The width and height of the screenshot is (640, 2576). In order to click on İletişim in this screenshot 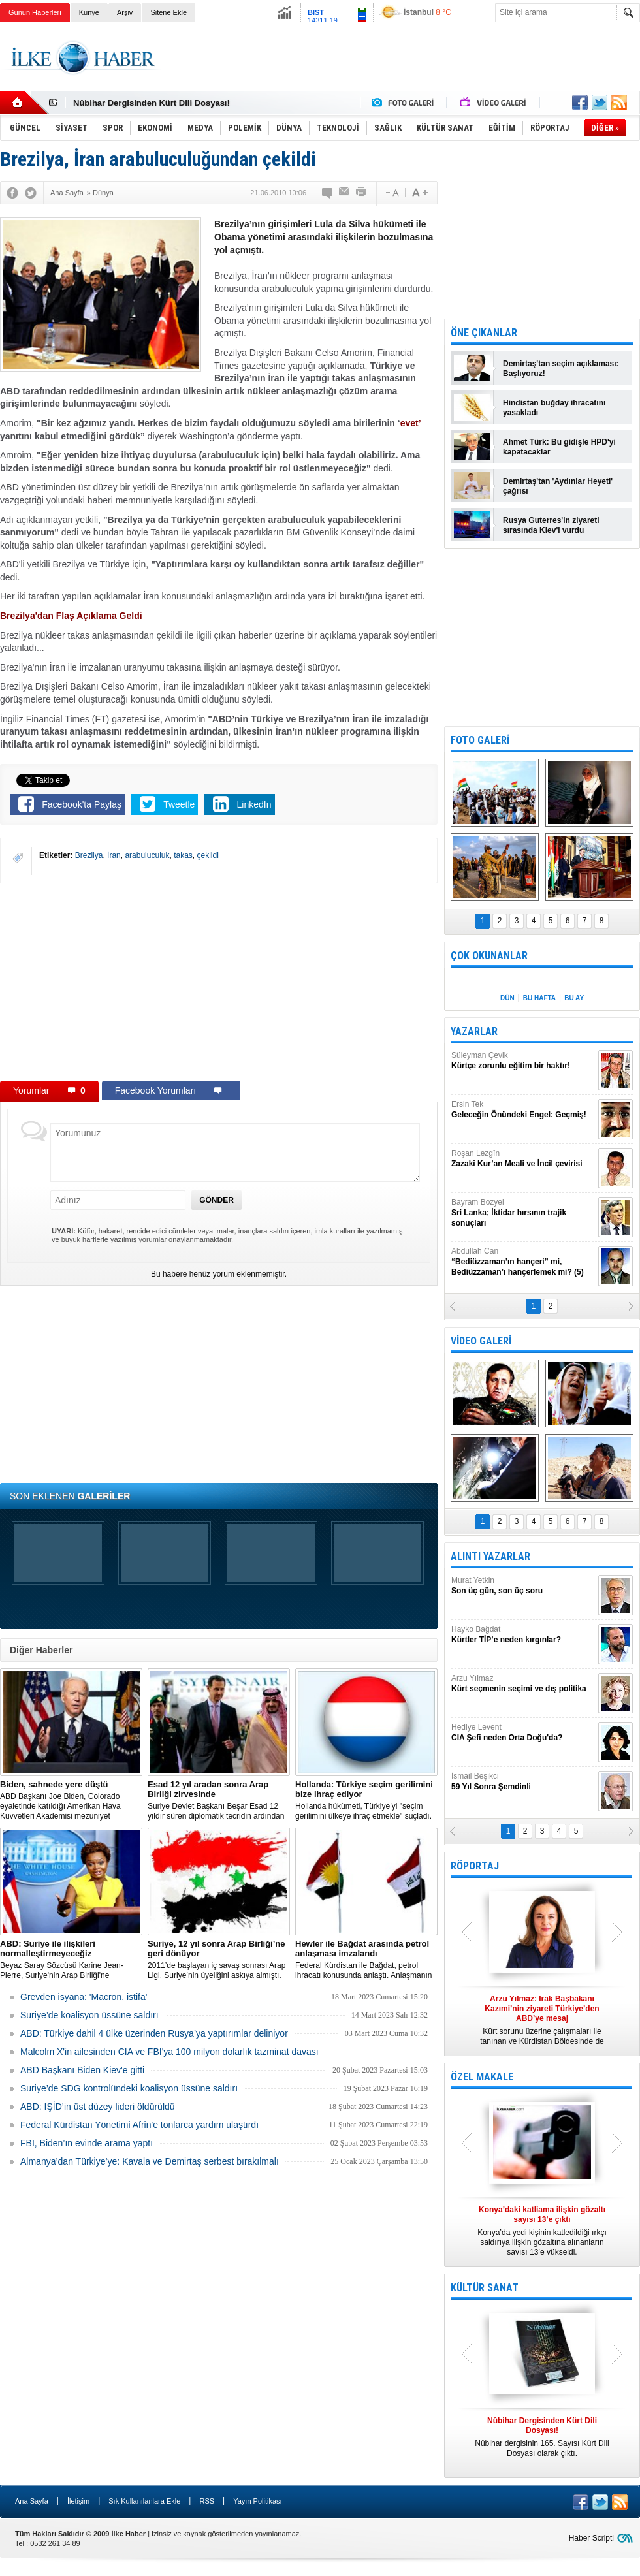, I will do `click(78, 2501)`.